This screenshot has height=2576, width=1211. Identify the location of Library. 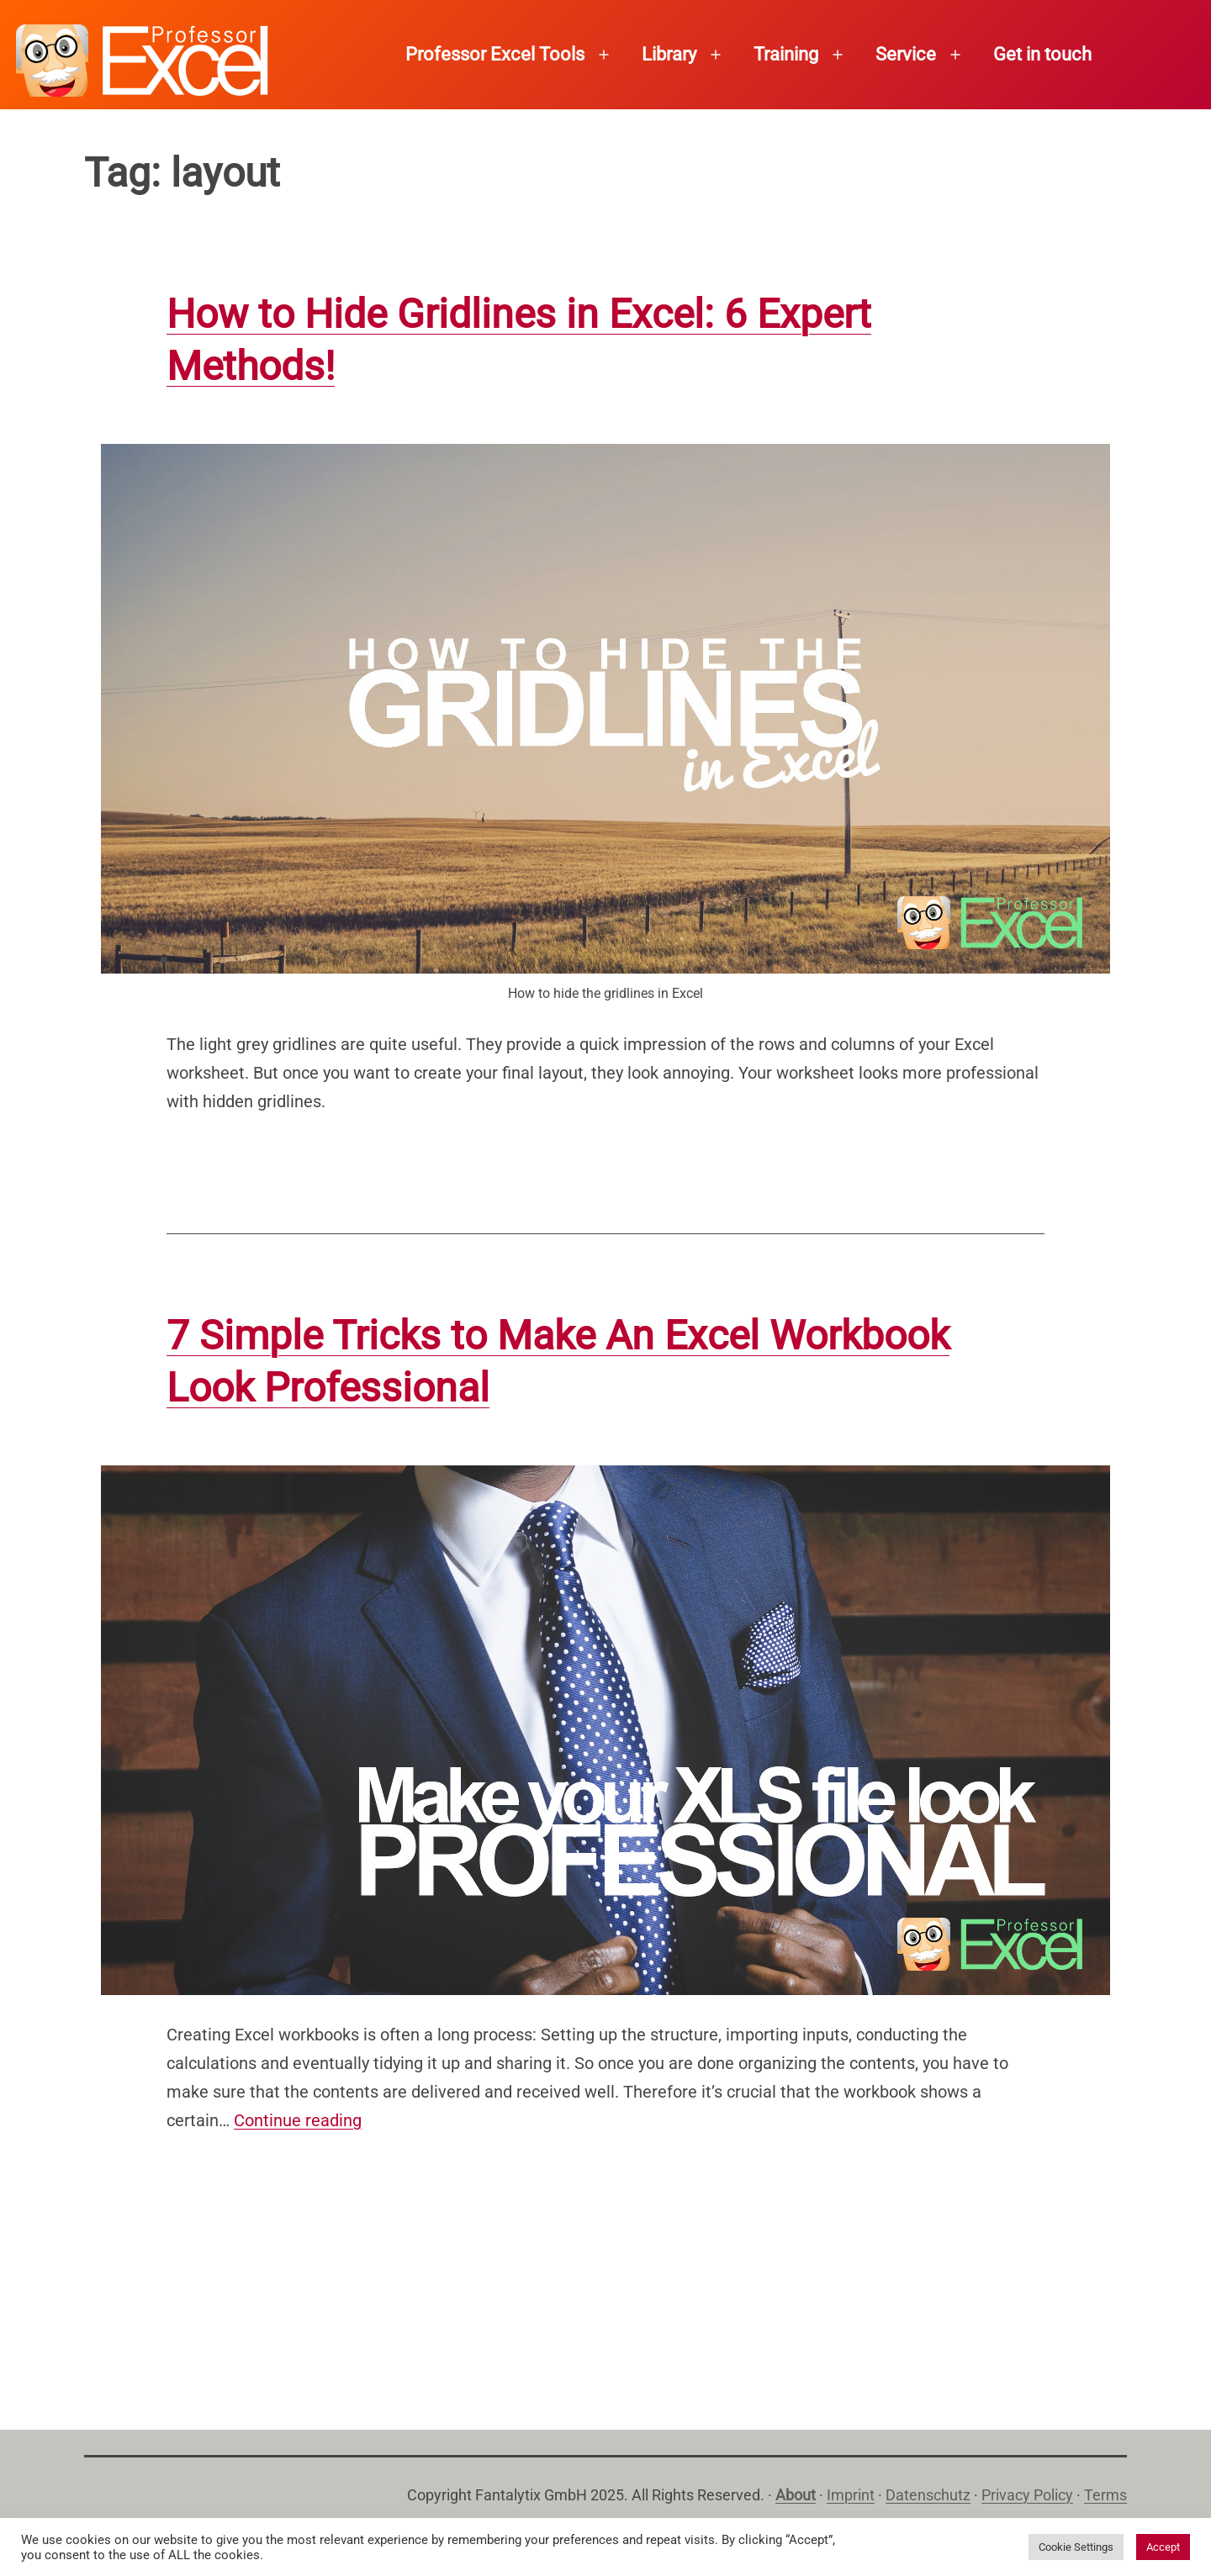
(669, 54).